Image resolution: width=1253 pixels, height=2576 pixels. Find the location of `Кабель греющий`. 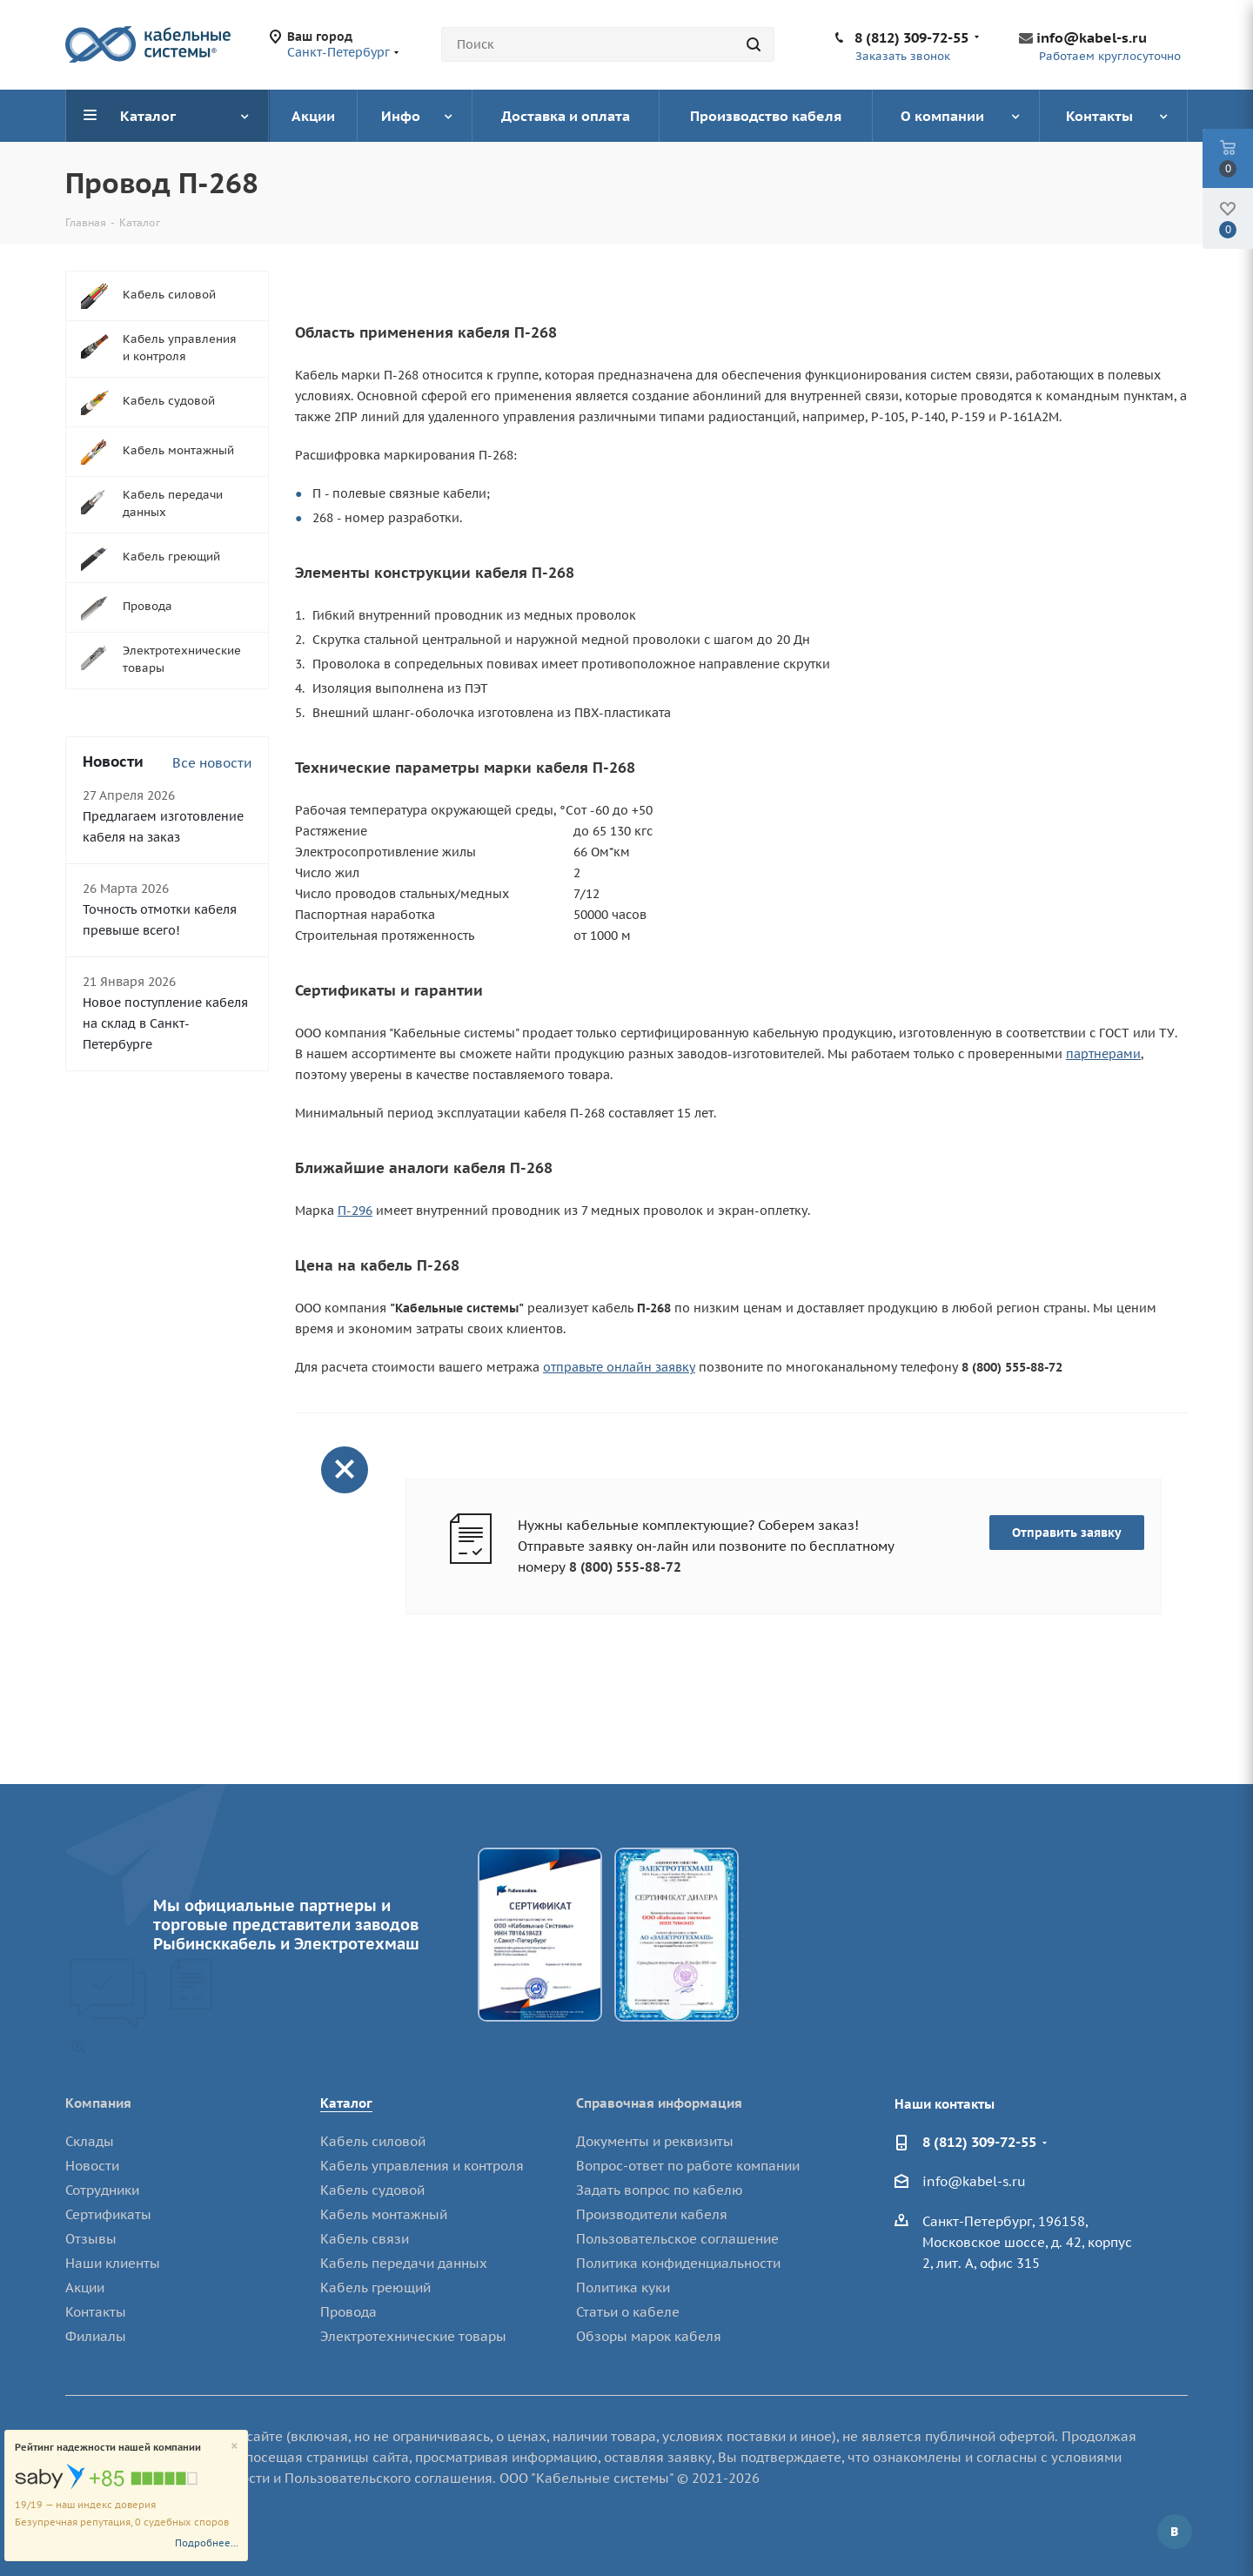

Кабель греющий is located at coordinates (375, 2287).